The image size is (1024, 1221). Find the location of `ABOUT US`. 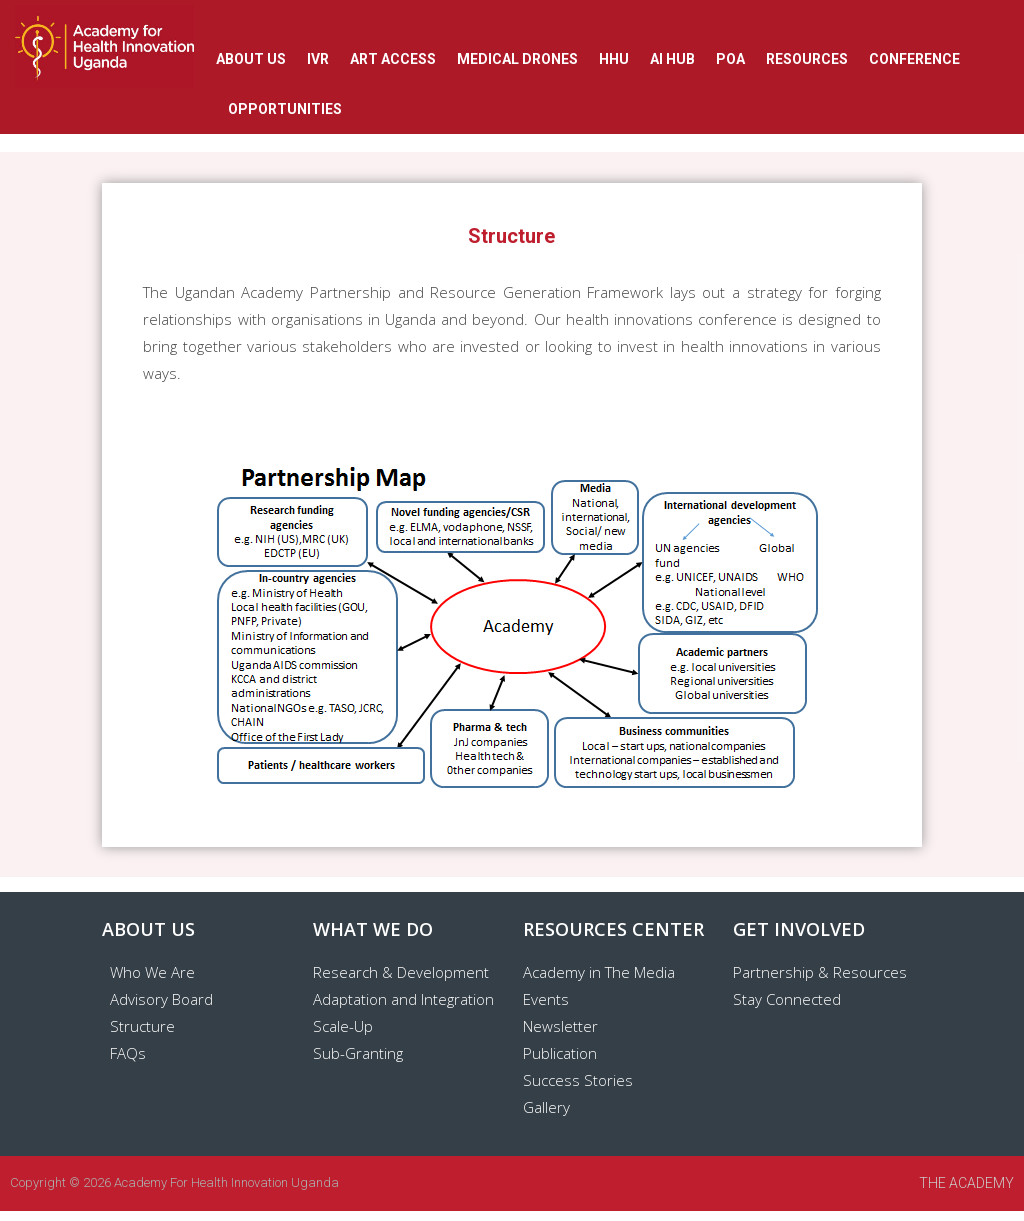

ABOUT US is located at coordinates (251, 59).